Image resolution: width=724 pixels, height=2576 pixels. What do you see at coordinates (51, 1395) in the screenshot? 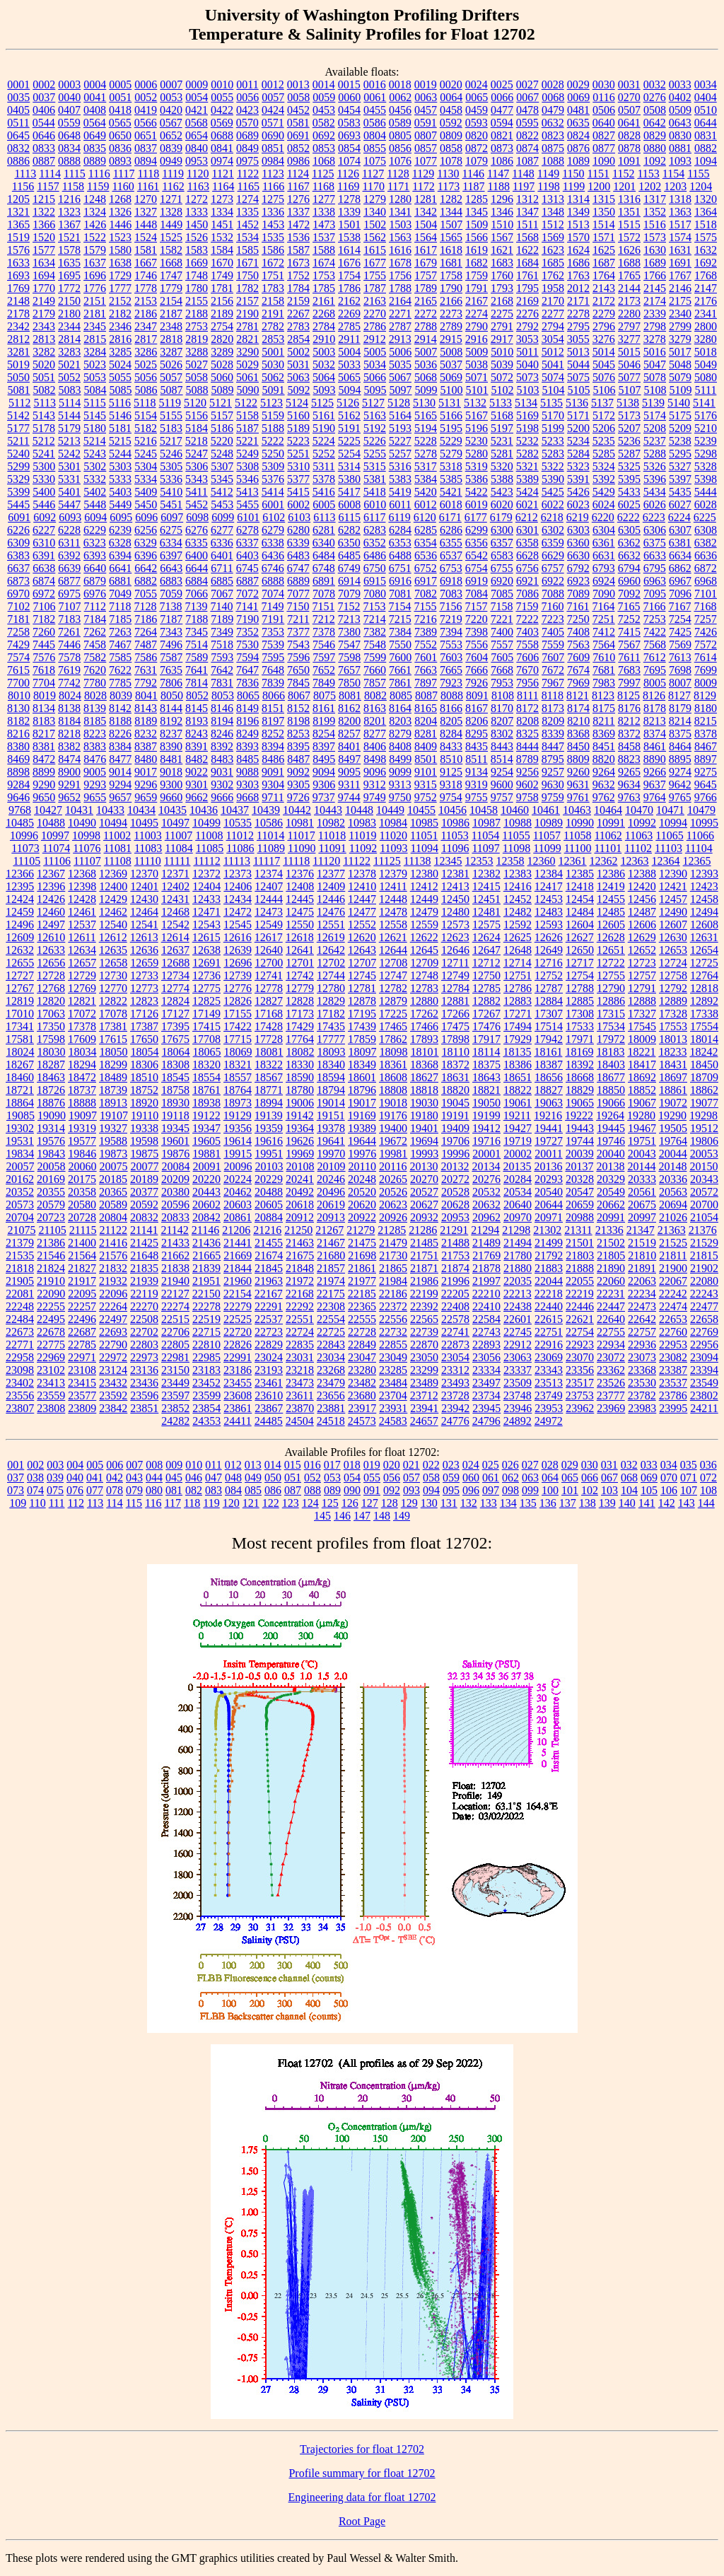
I see `23559` at bounding box center [51, 1395].